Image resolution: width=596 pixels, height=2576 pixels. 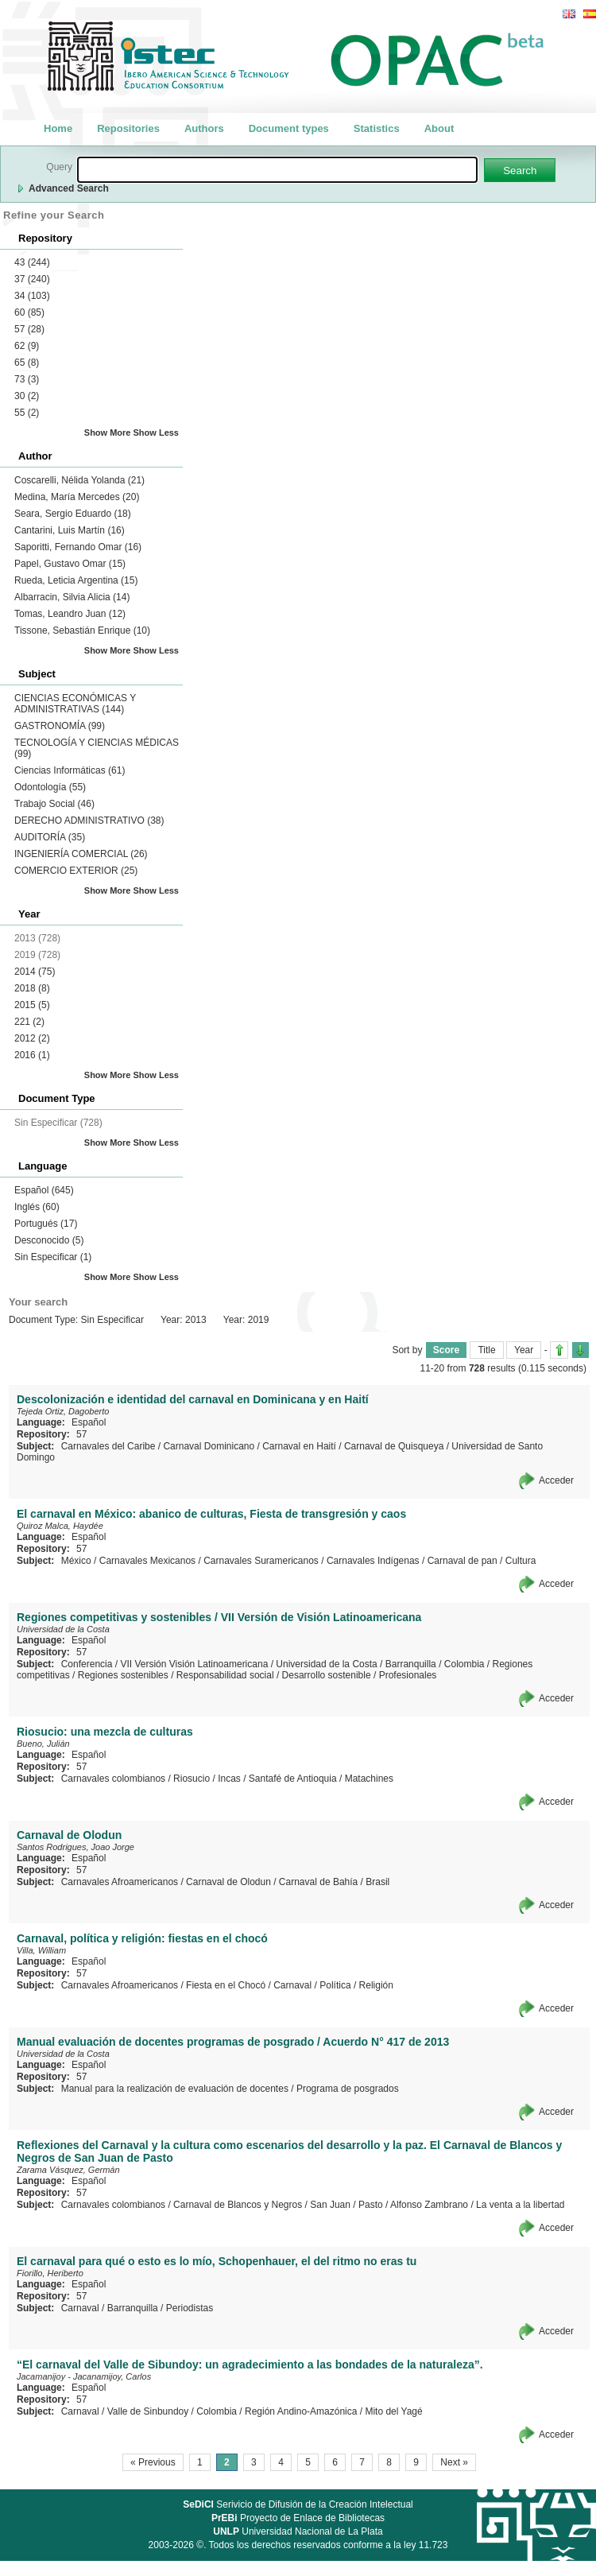 What do you see at coordinates (108, 1446) in the screenshot?
I see `Carnavales del Caribe` at bounding box center [108, 1446].